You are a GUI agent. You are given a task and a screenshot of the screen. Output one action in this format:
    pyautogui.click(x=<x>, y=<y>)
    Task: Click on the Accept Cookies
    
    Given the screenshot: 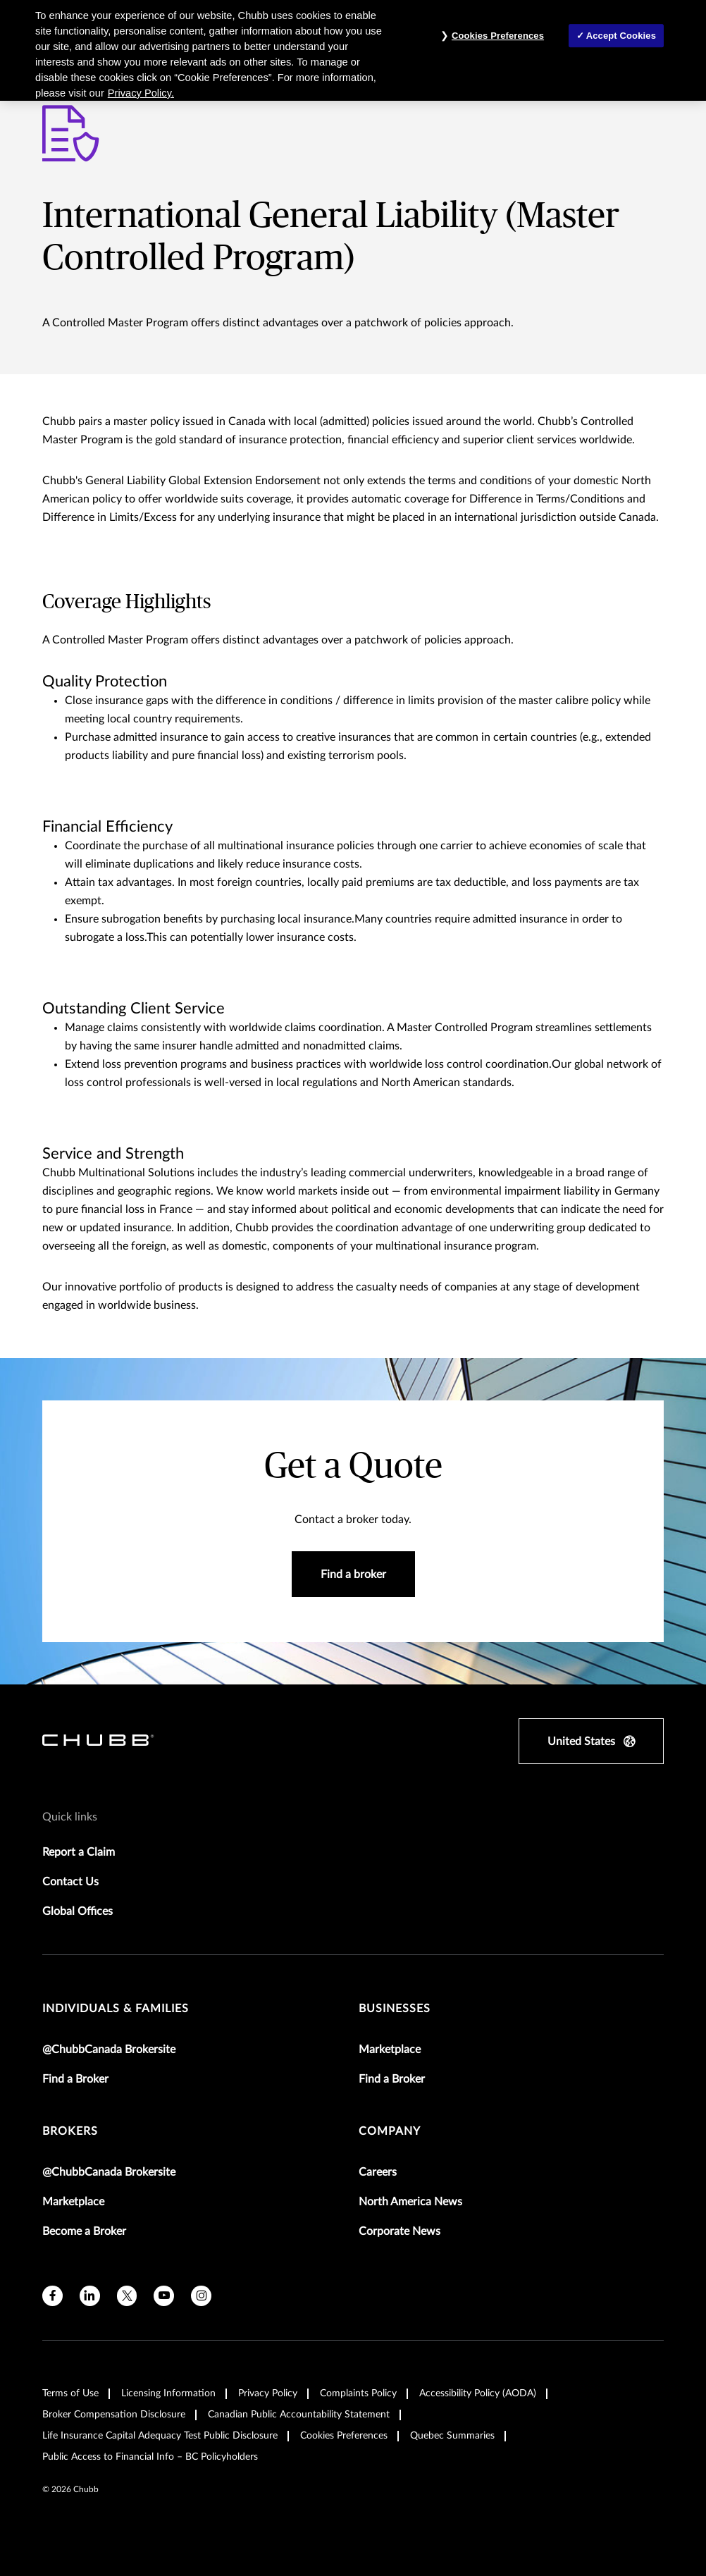 What is the action you would take?
    pyautogui.click(x=621, y=35)
    